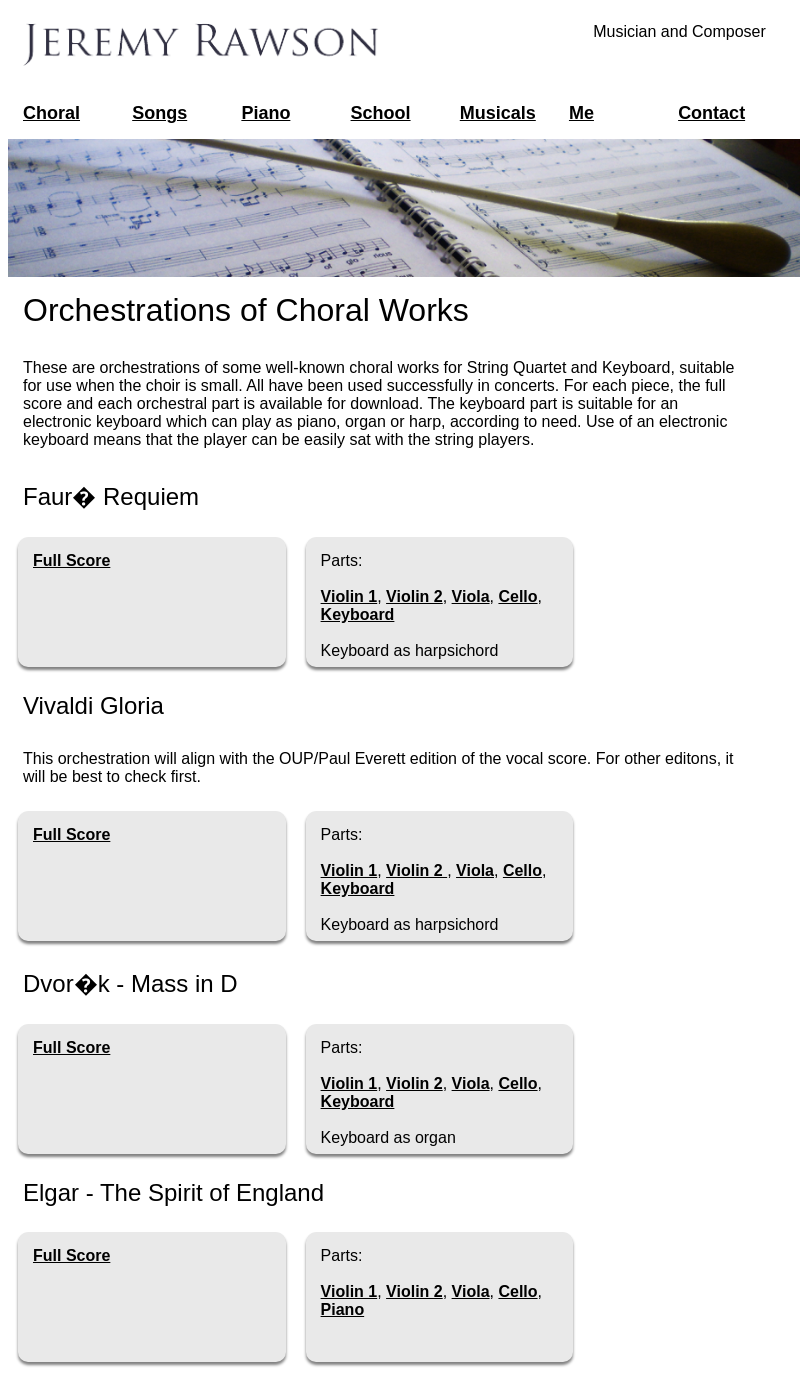 This screenshot has height=1380, width=808. I want to click on Keyboard, so click(358, 614).